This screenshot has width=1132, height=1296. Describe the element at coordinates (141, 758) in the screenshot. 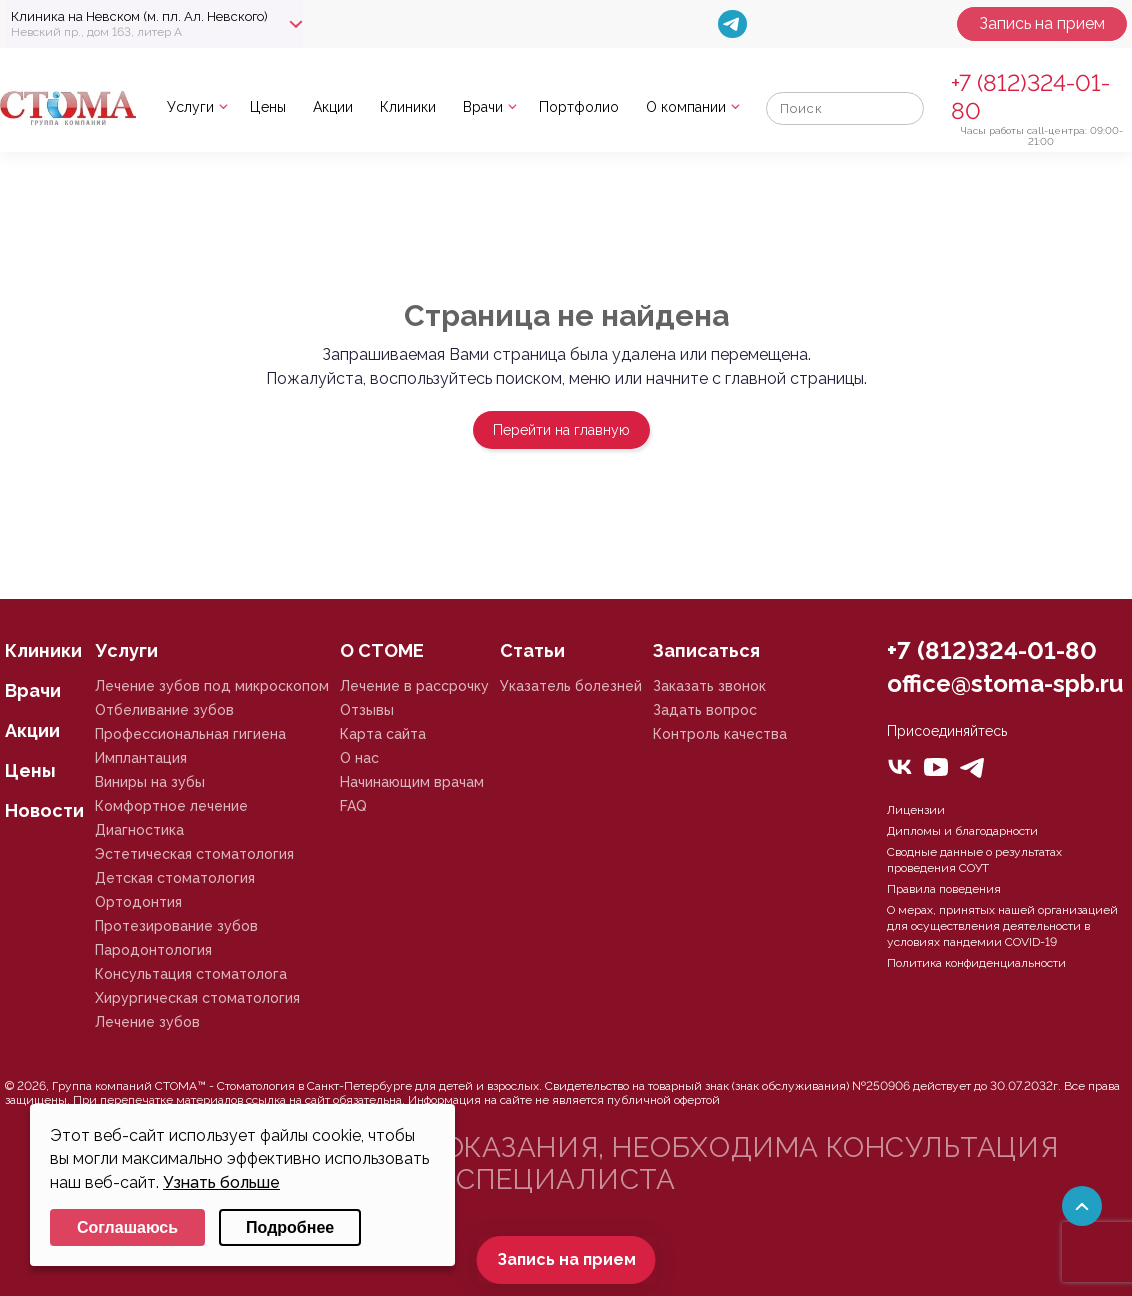

I see `Имплантация` at that location.